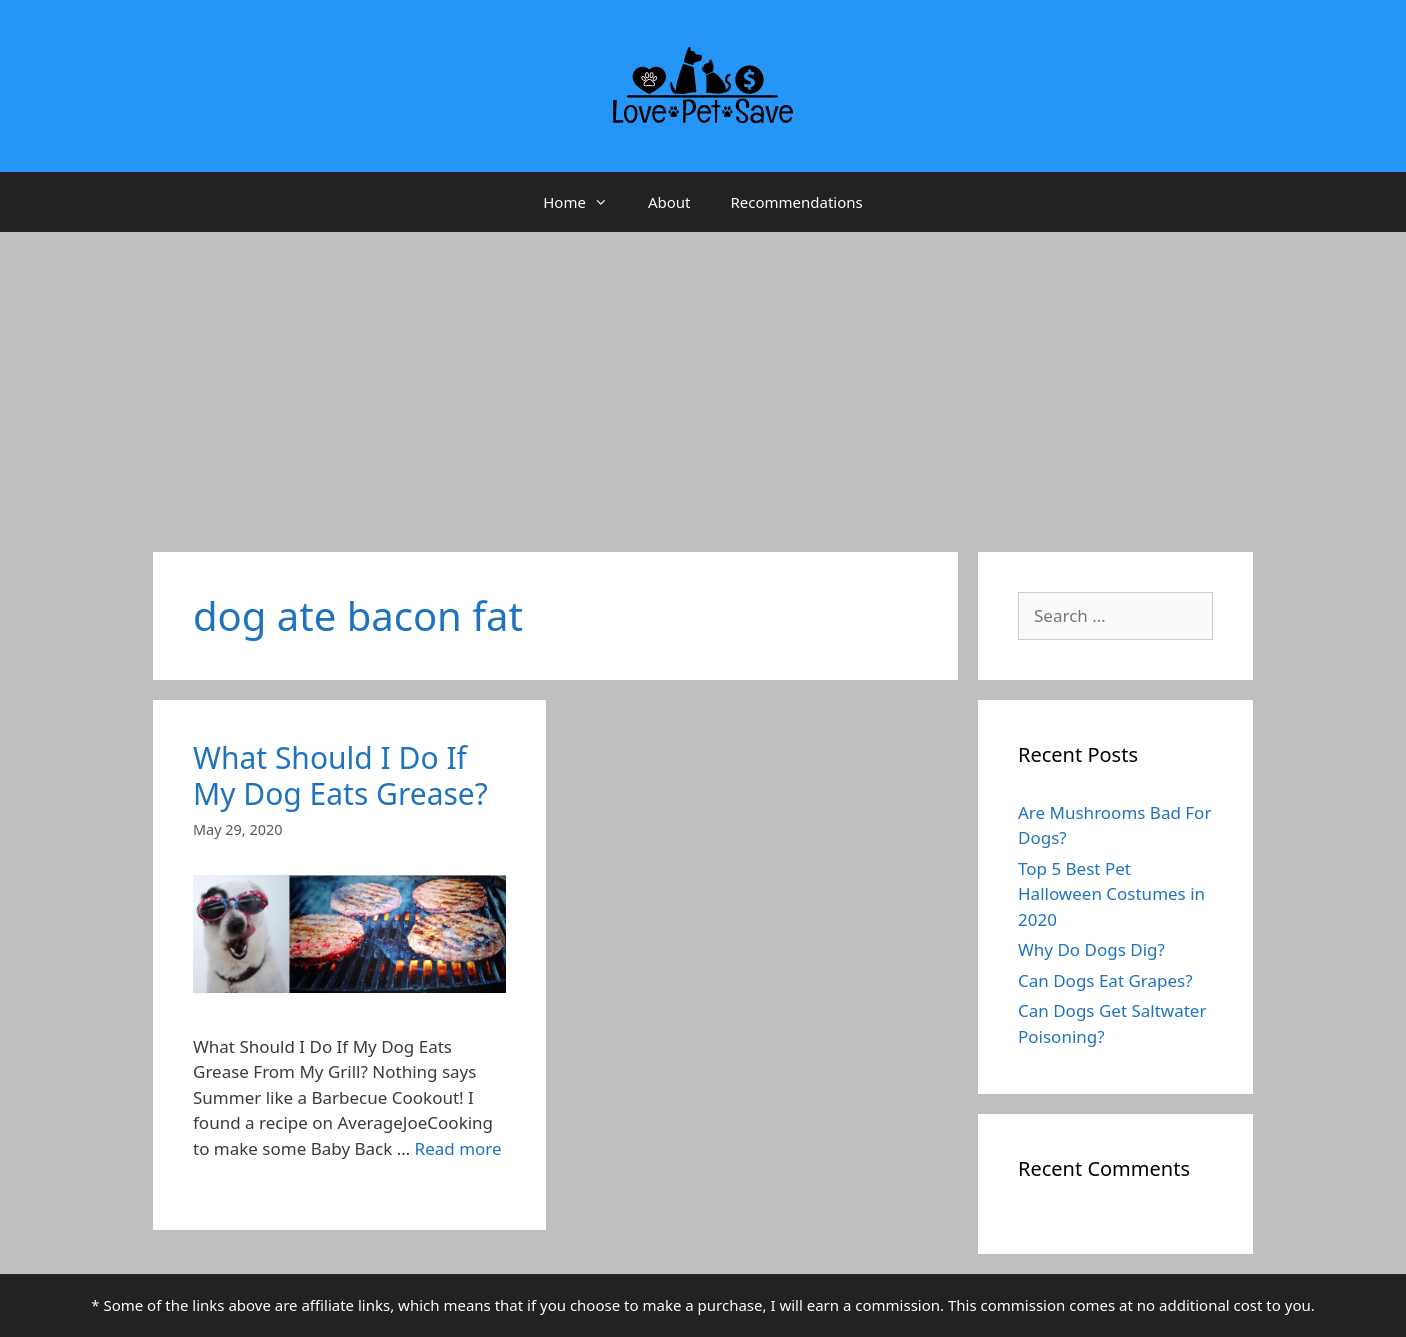 Image resolution: width=1406 pixels, height=1337 pixels. What do you see at coordinates (1105, 980) in the screenshot?
I see `Can Dogs Eat Grapes?` at bounding box center [1105, 980].